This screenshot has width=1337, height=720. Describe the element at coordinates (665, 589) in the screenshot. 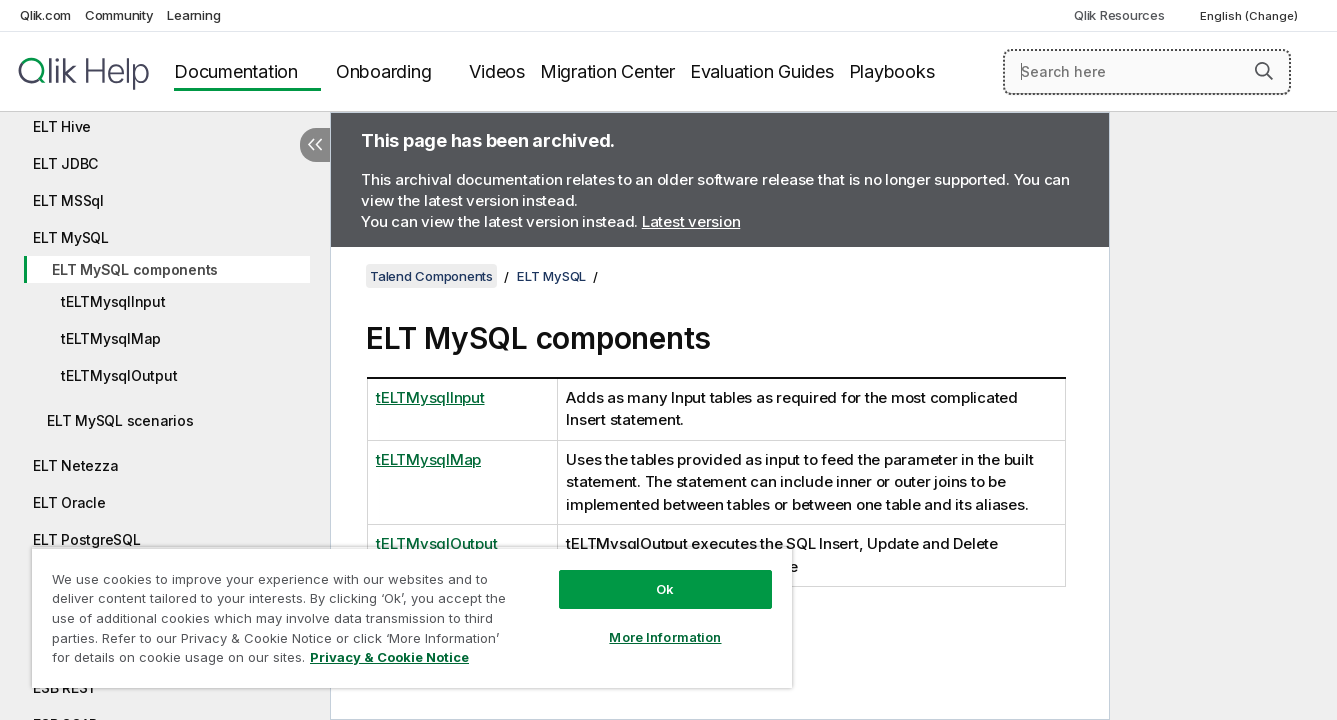

I see `Ok` at that location.